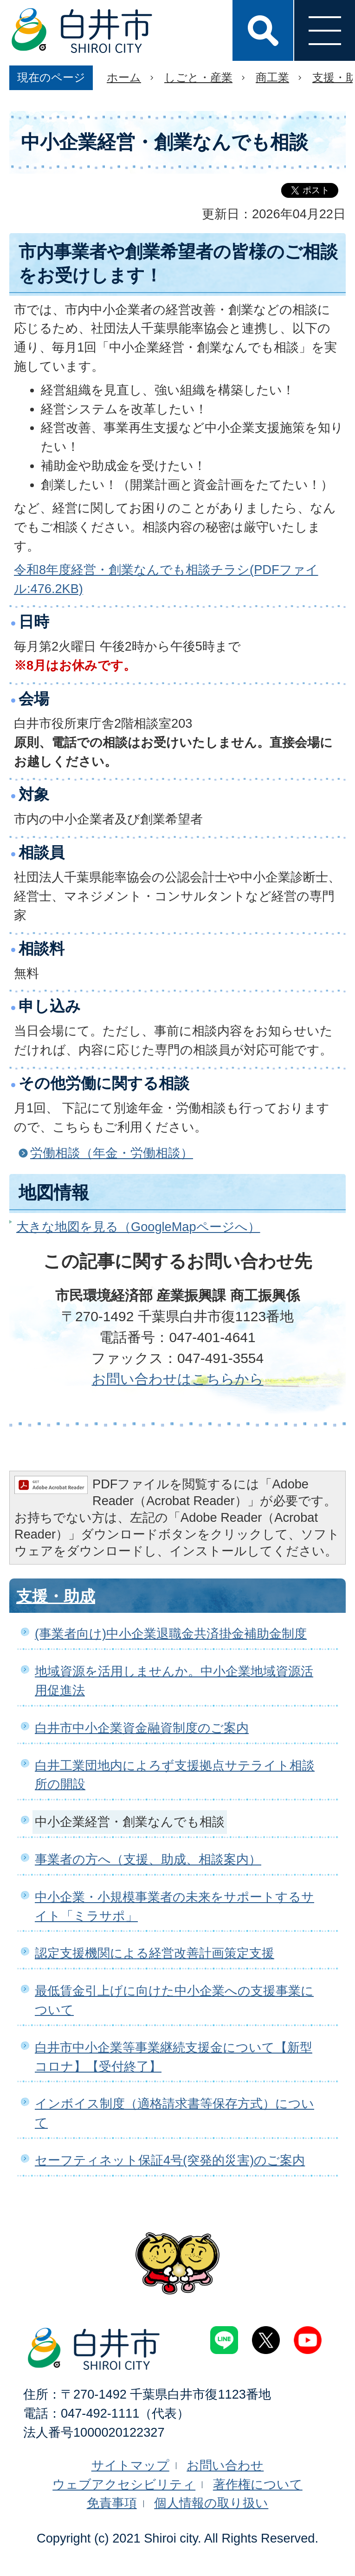 The height and width of the screenshot is (2576, 355). I want to click on 大きな地図を見る（GoogleMapページへ）, so click(138, 1227).